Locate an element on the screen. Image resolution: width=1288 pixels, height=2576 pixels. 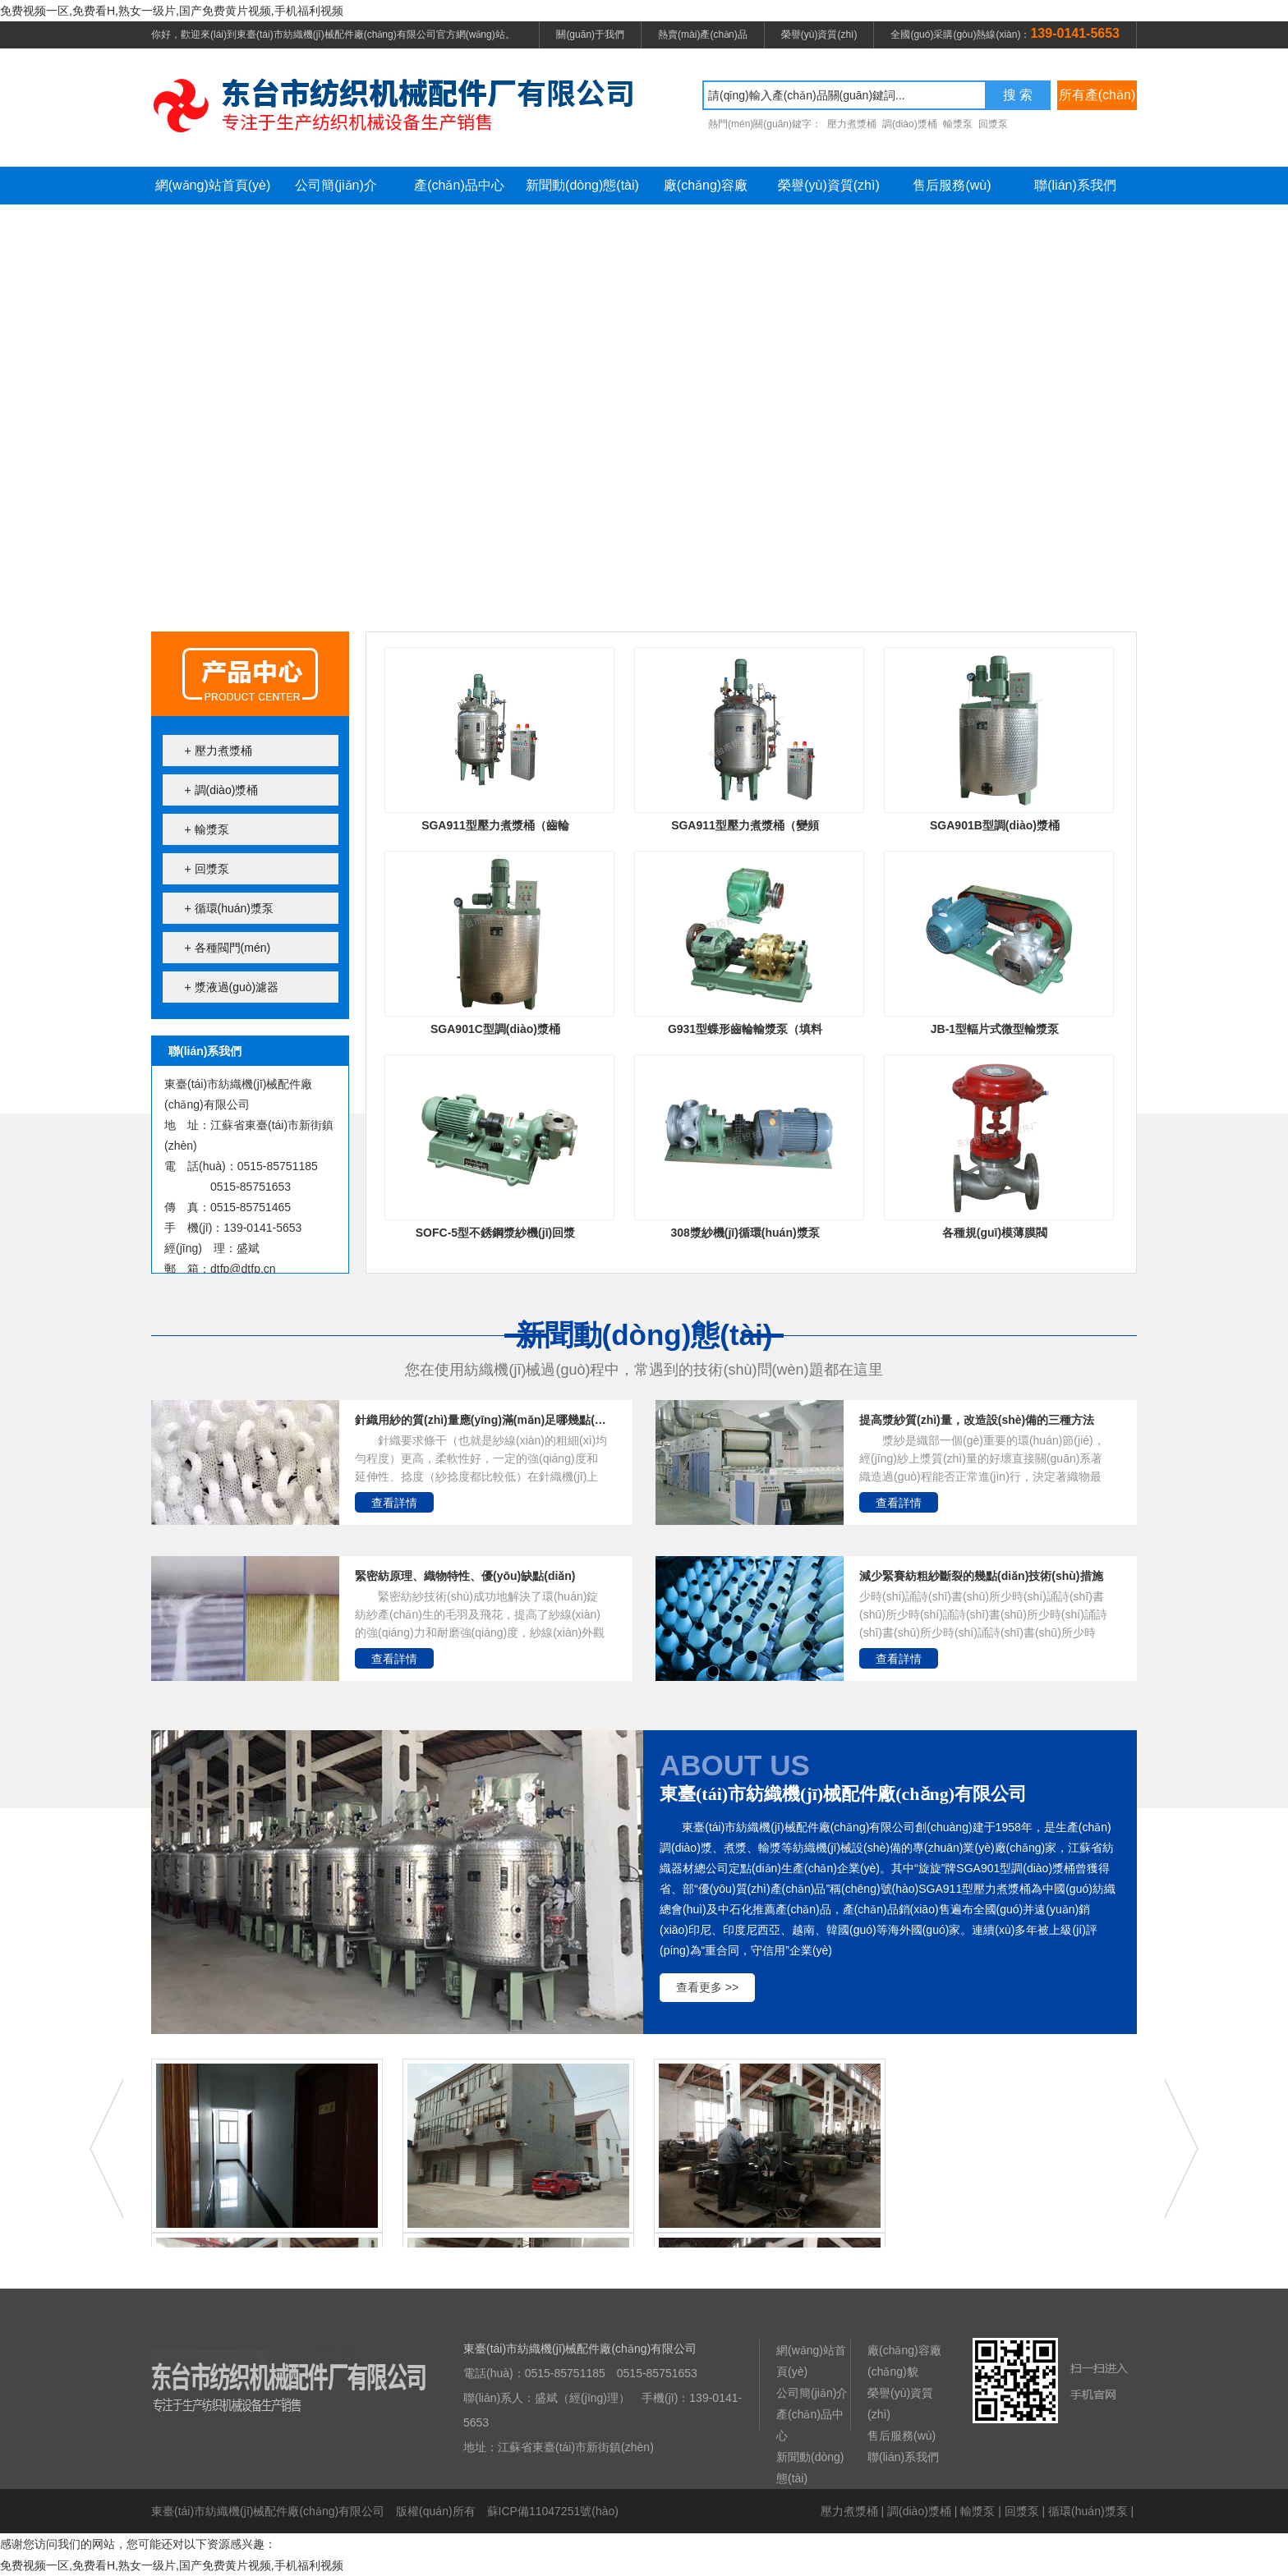
JB-1型輻片式微型輸漿泵 is located at coordinates (995, 1028).